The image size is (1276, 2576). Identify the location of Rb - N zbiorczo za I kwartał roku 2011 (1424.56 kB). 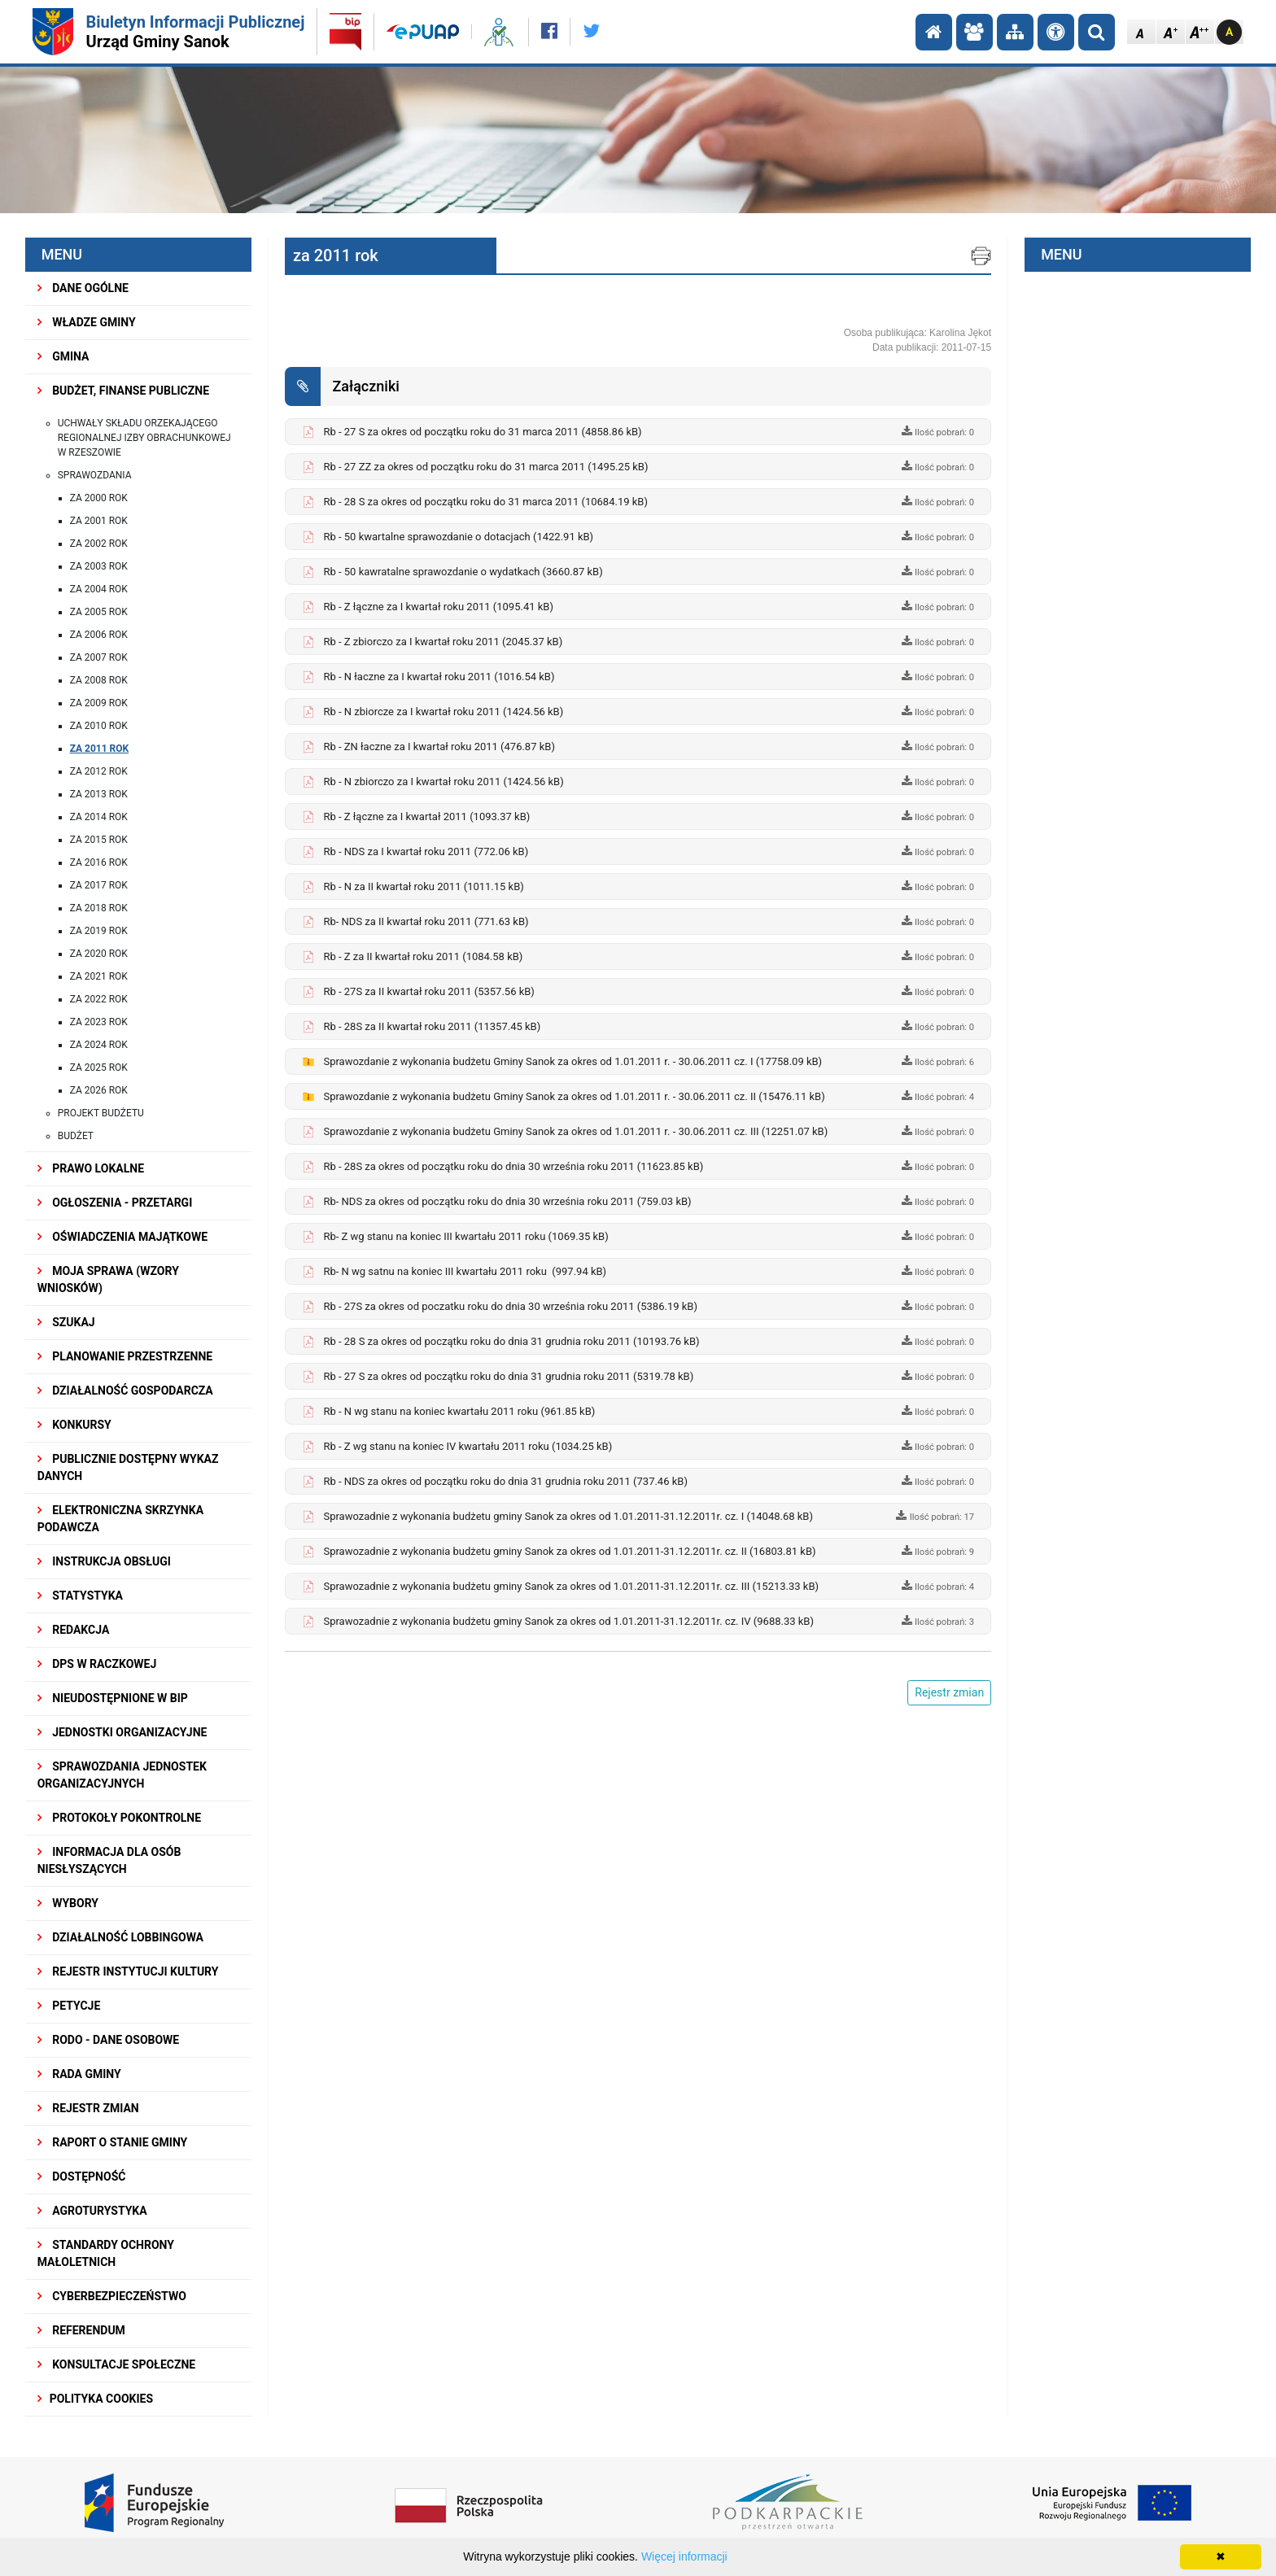
(443, 781).